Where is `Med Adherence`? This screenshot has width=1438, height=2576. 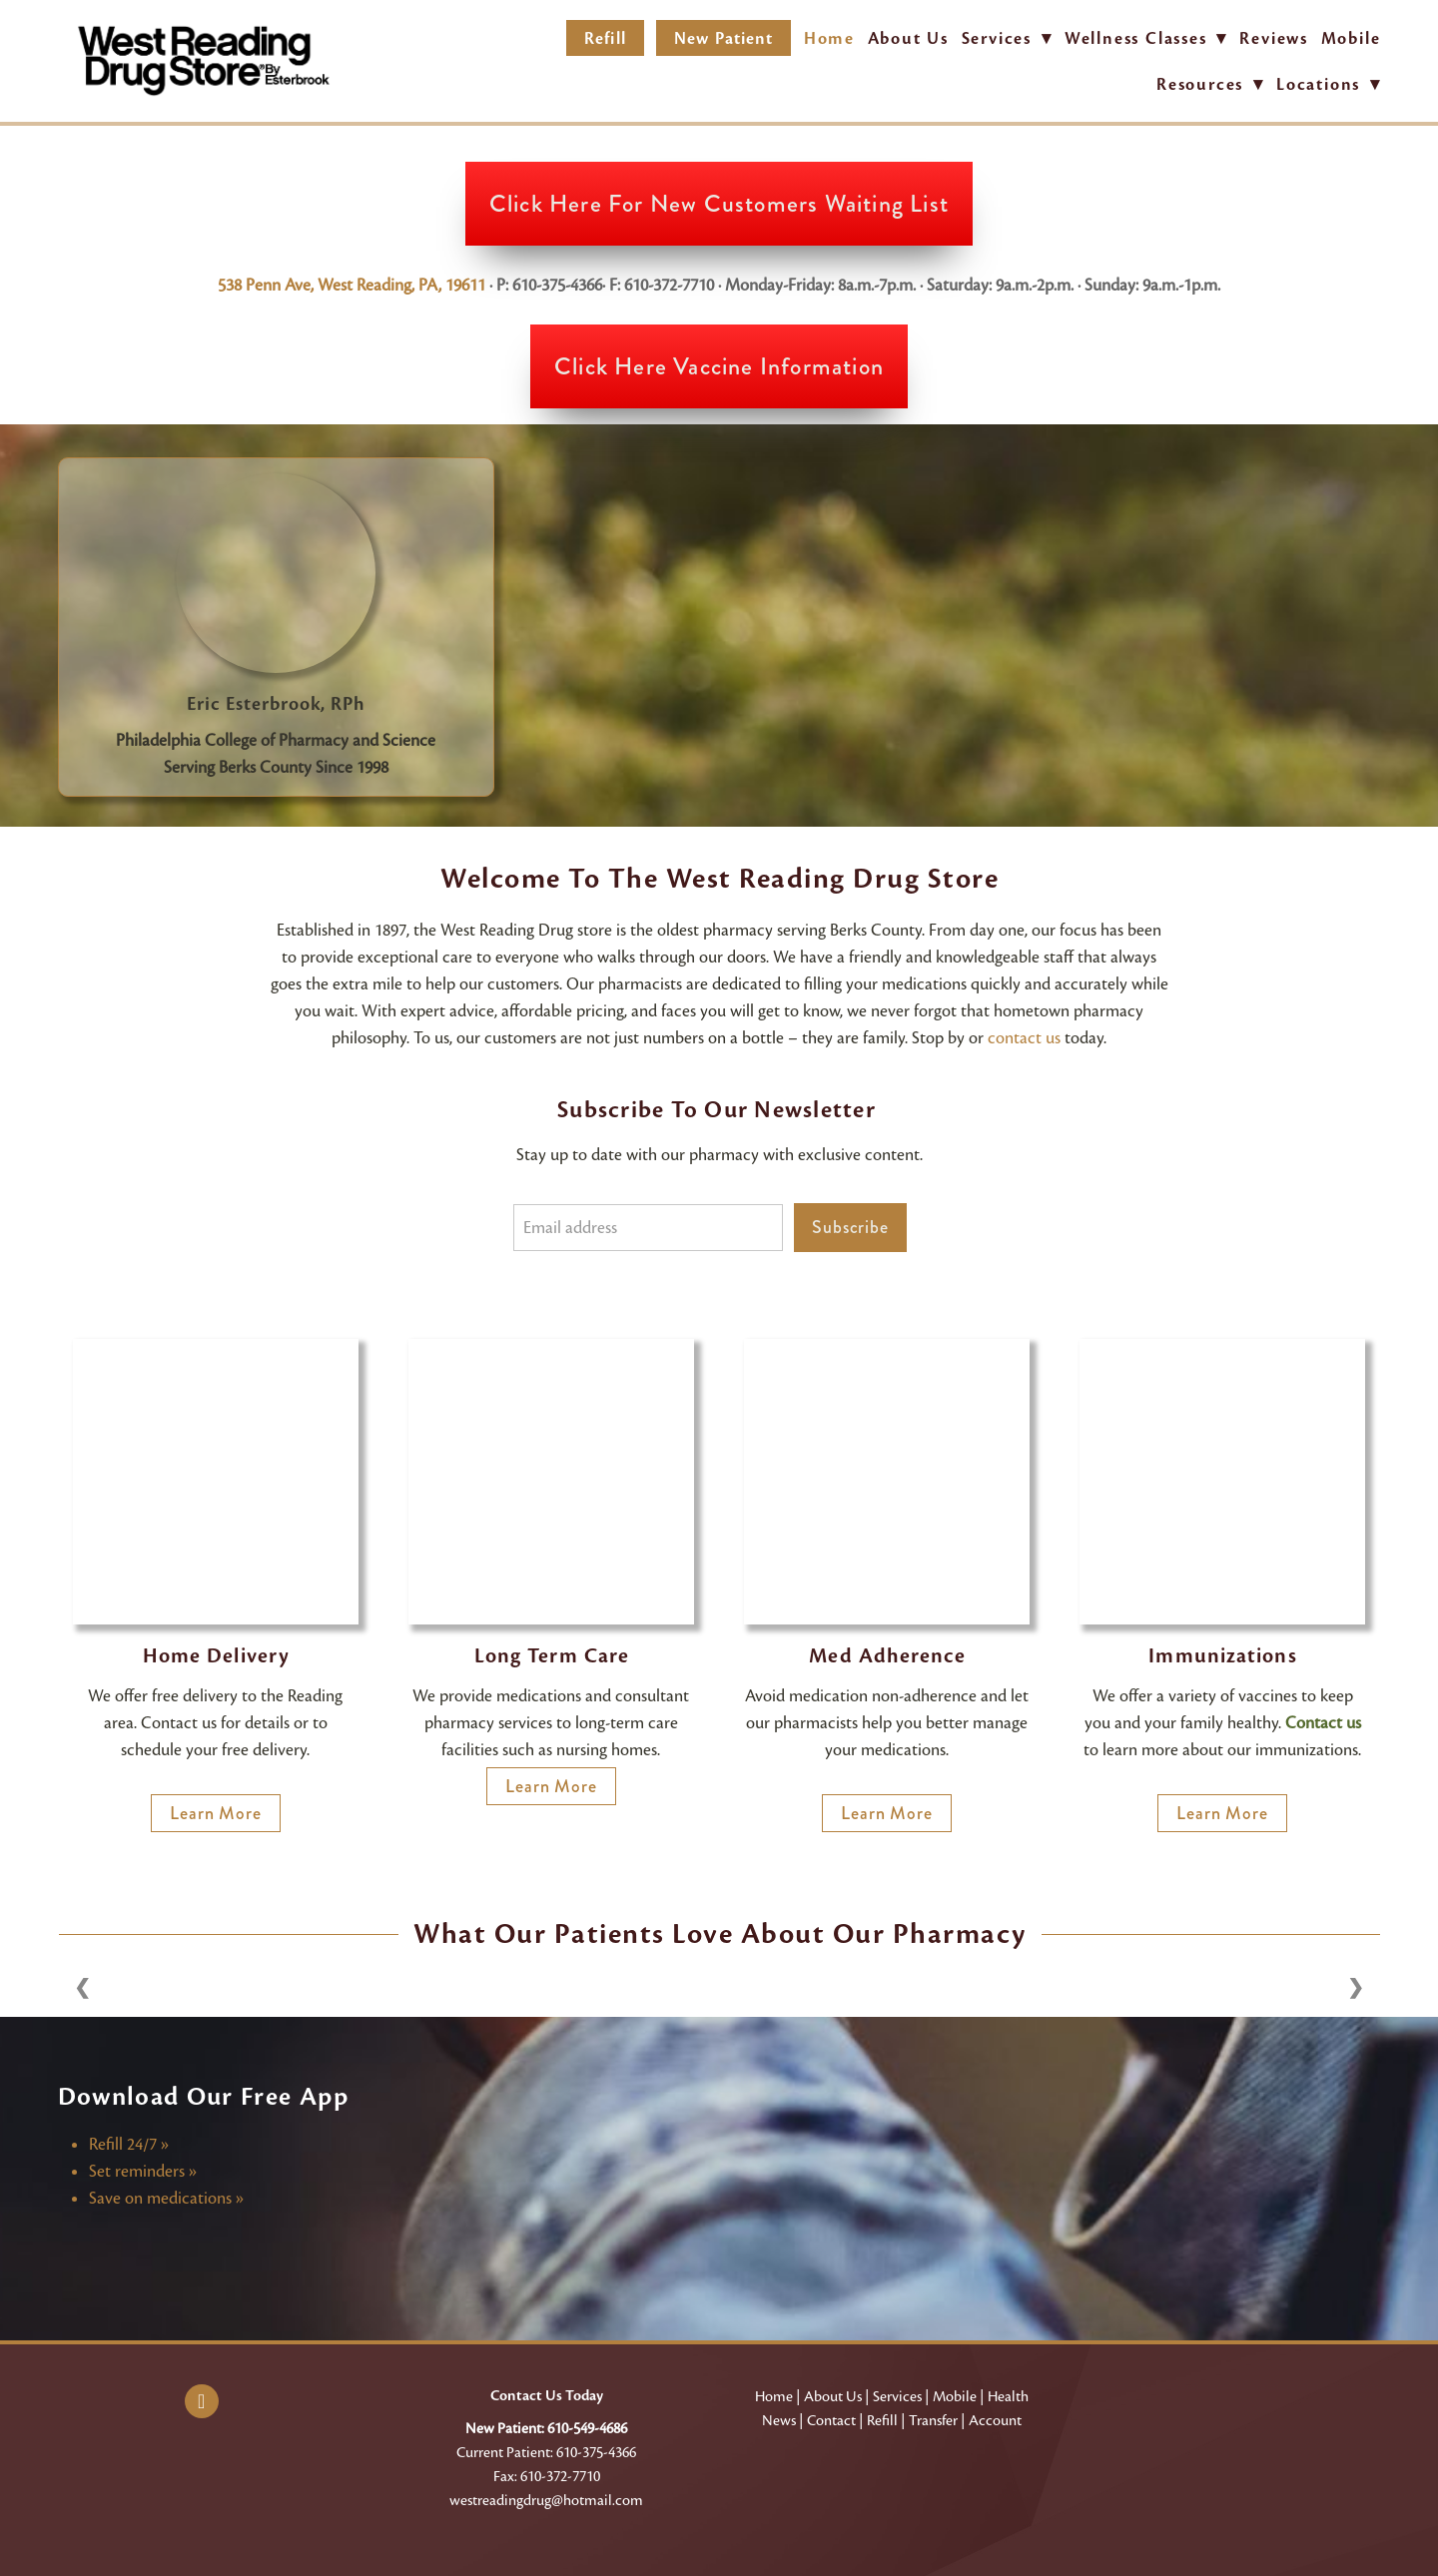 Med Adherence is located at coordinates (887, 1655).